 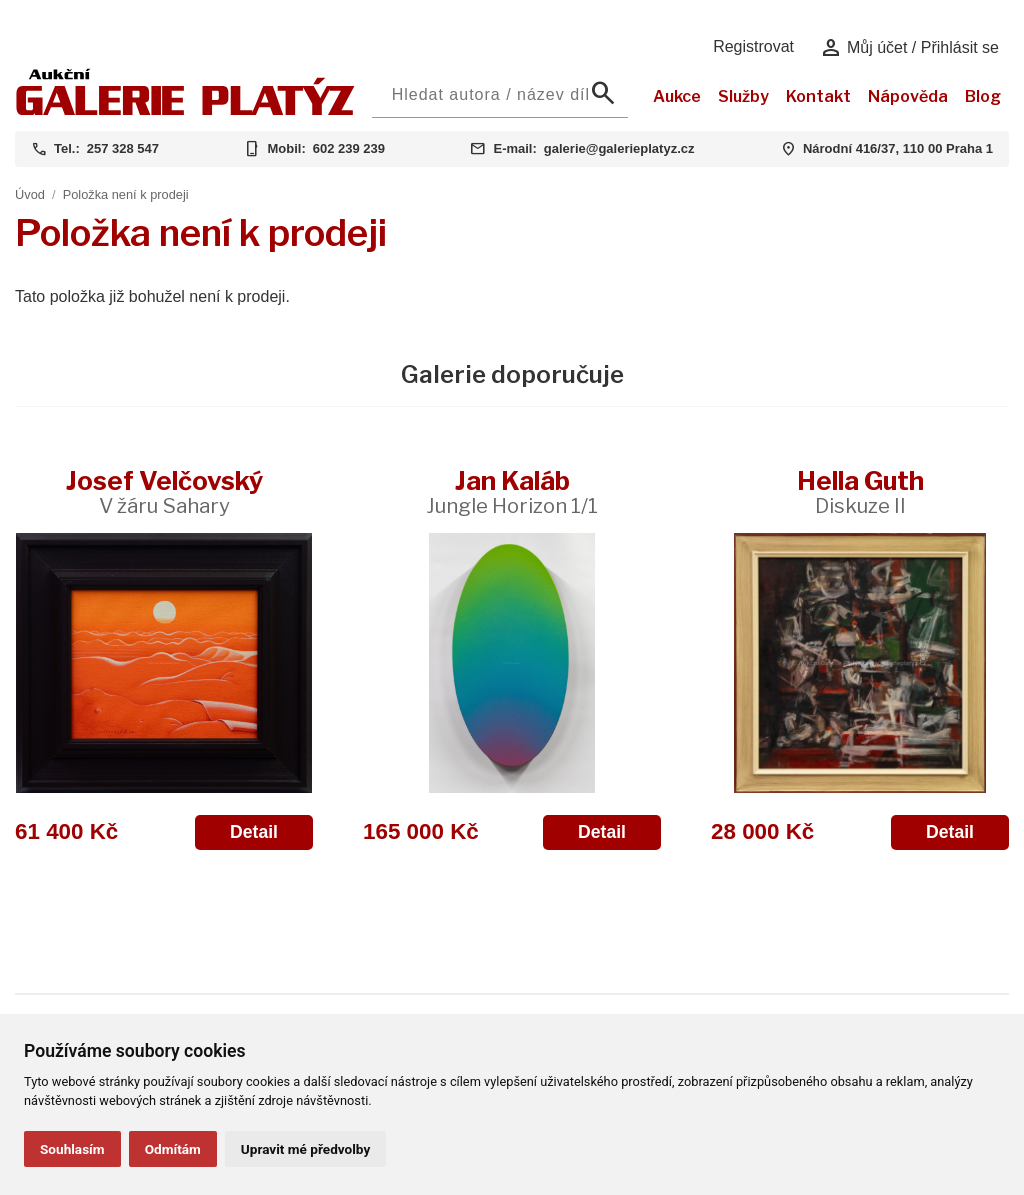 I want to click on galerie@galerieplatyz.cz, so click(x=619, y=148).